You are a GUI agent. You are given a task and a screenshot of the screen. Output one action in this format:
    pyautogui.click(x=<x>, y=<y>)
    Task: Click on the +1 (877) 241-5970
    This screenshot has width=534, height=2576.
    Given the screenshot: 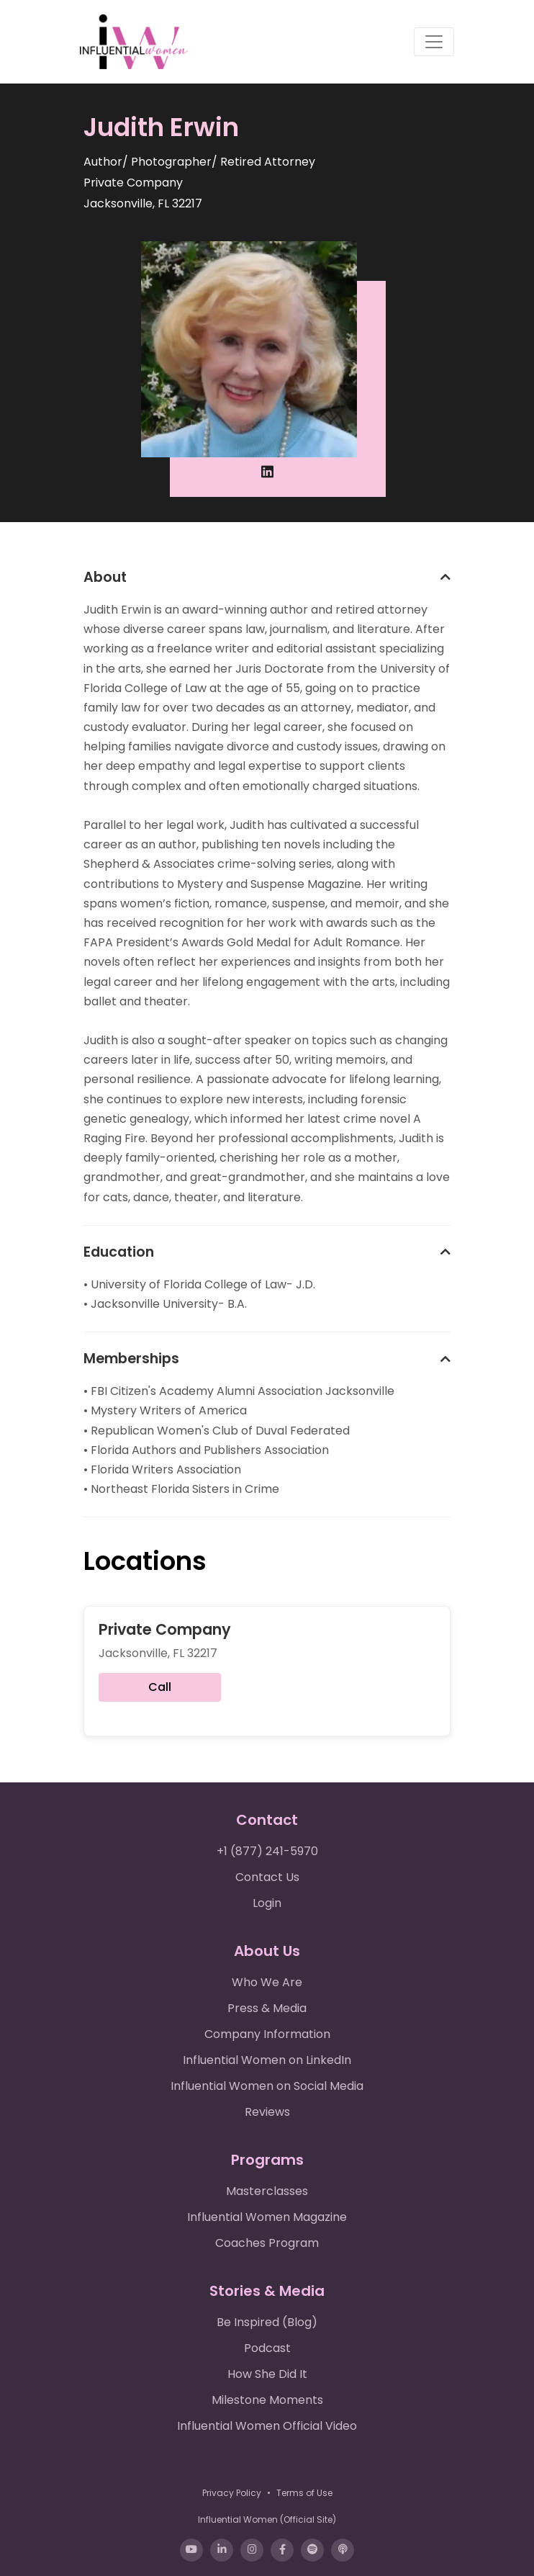 What is the action you would take?
    pyautogui.click(x=267, y=1851)
    